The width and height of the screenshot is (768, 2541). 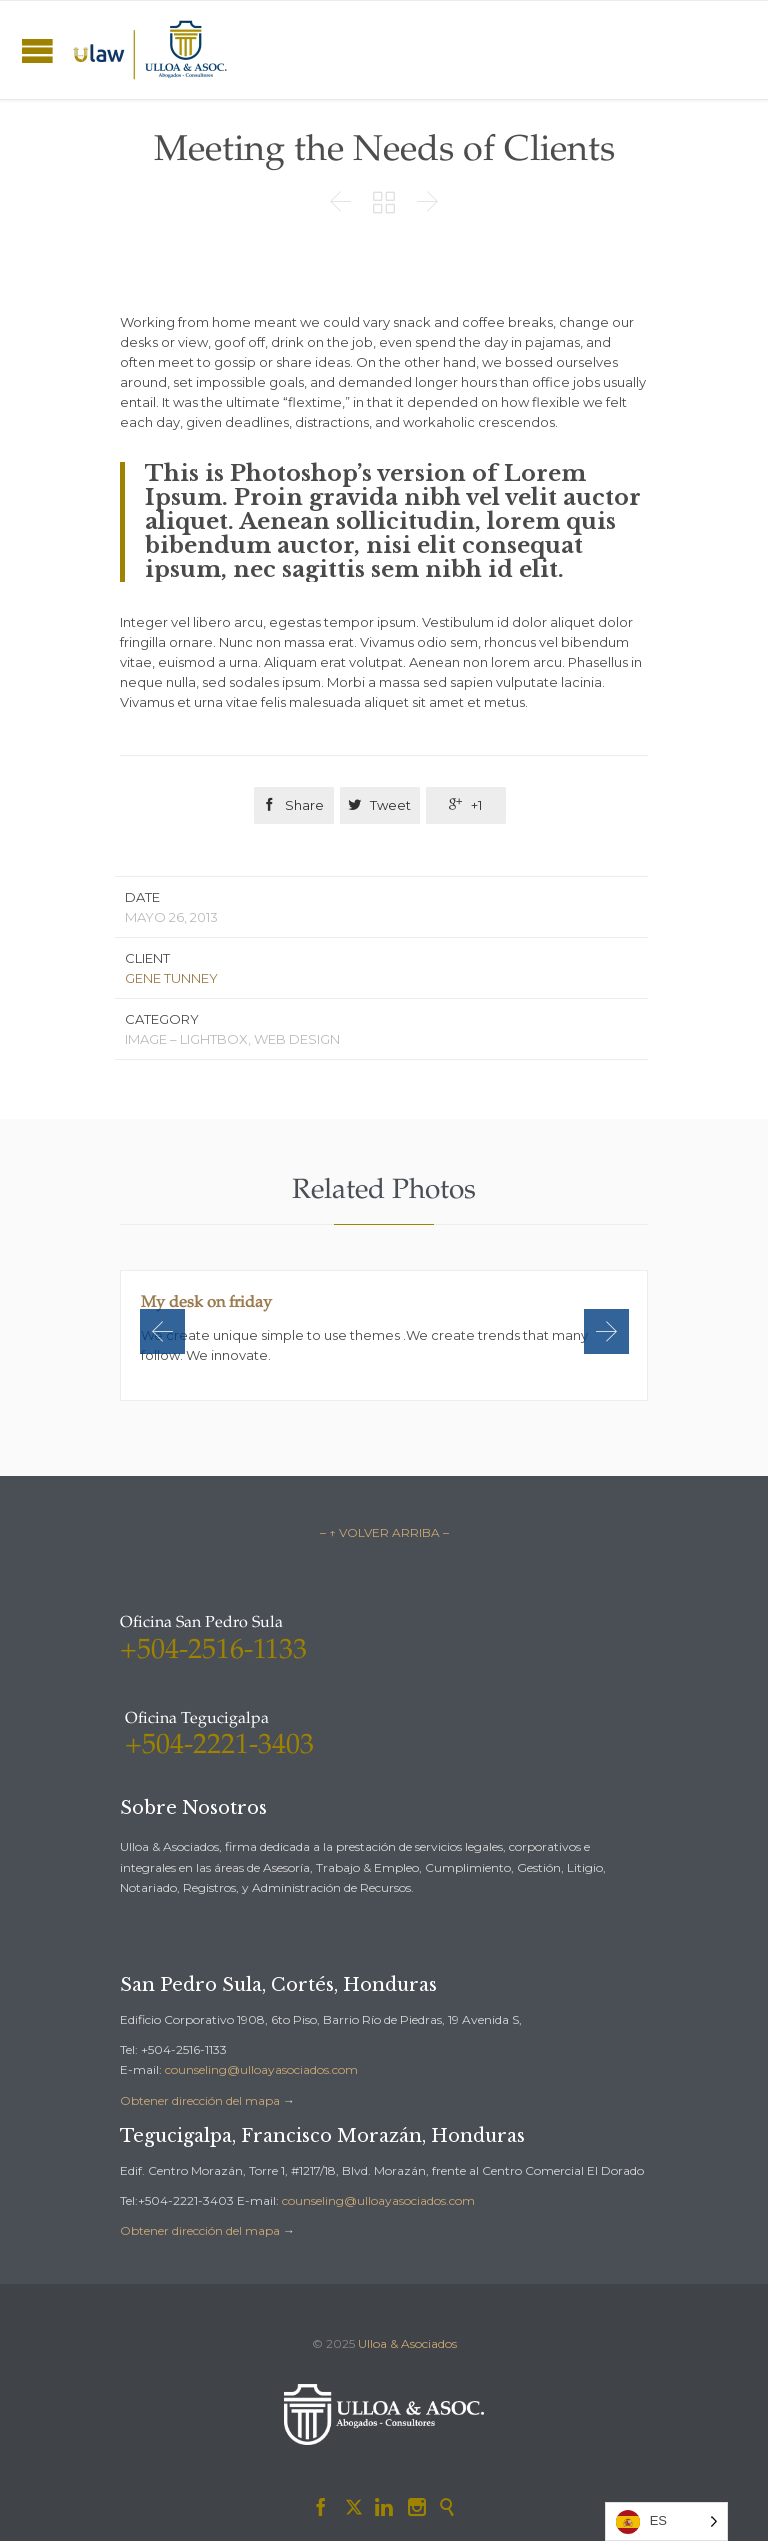 I want to click on GENE TUNNEY, so click(x=171, y=978).